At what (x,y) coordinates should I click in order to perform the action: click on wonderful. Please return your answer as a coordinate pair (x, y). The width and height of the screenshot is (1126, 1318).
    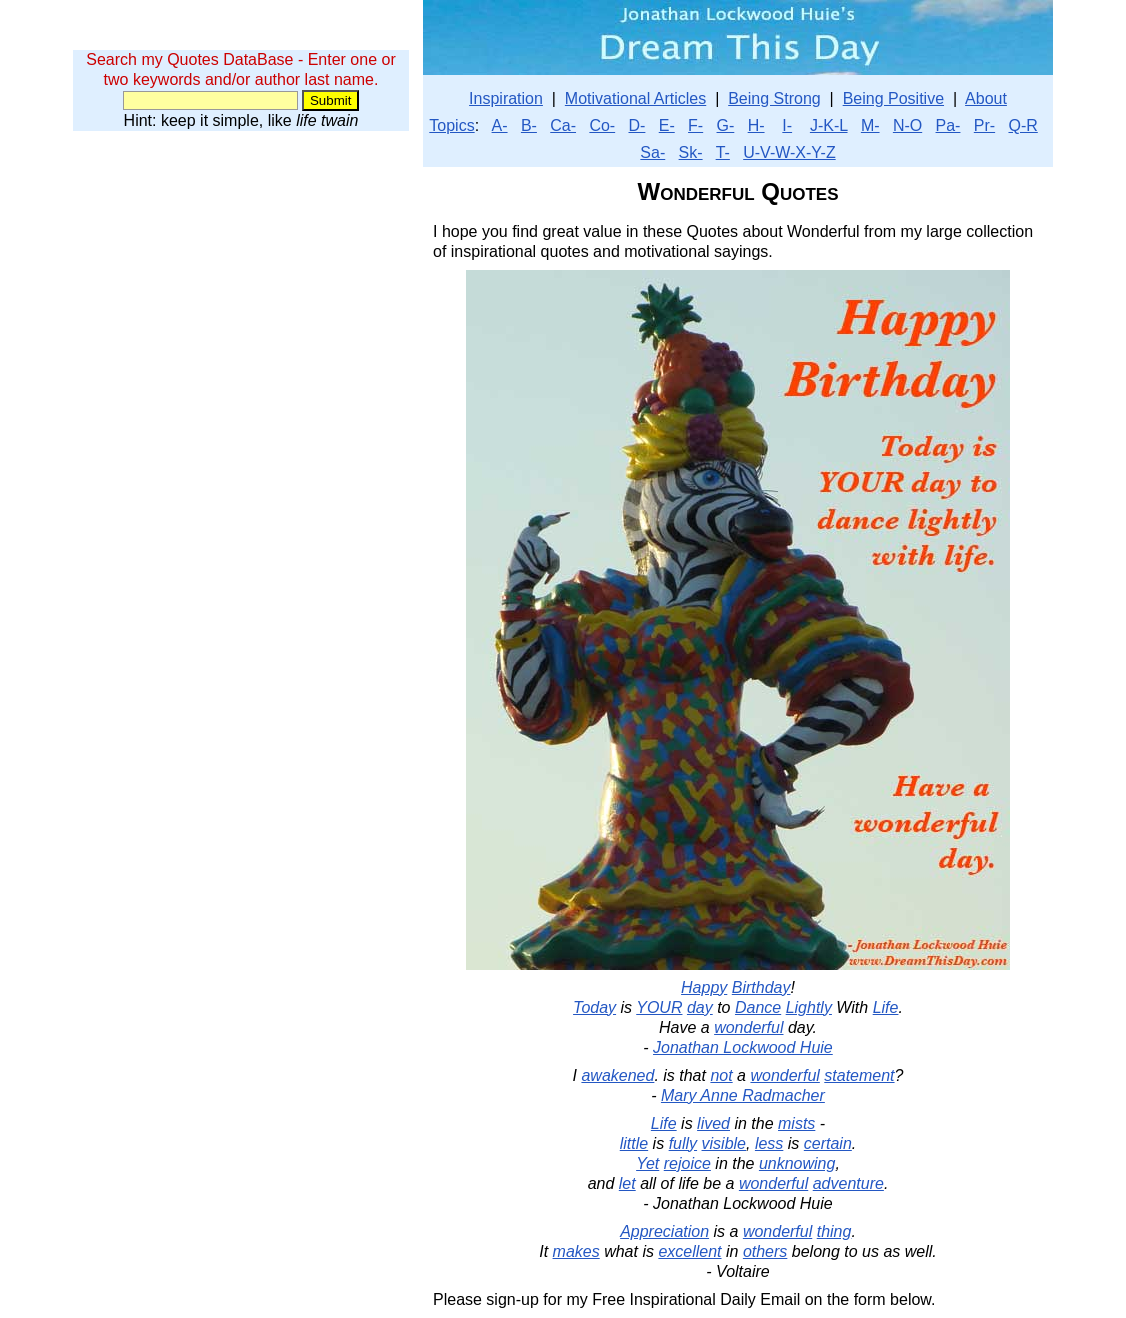
    Looking at the image, I should click on (748, 1027).